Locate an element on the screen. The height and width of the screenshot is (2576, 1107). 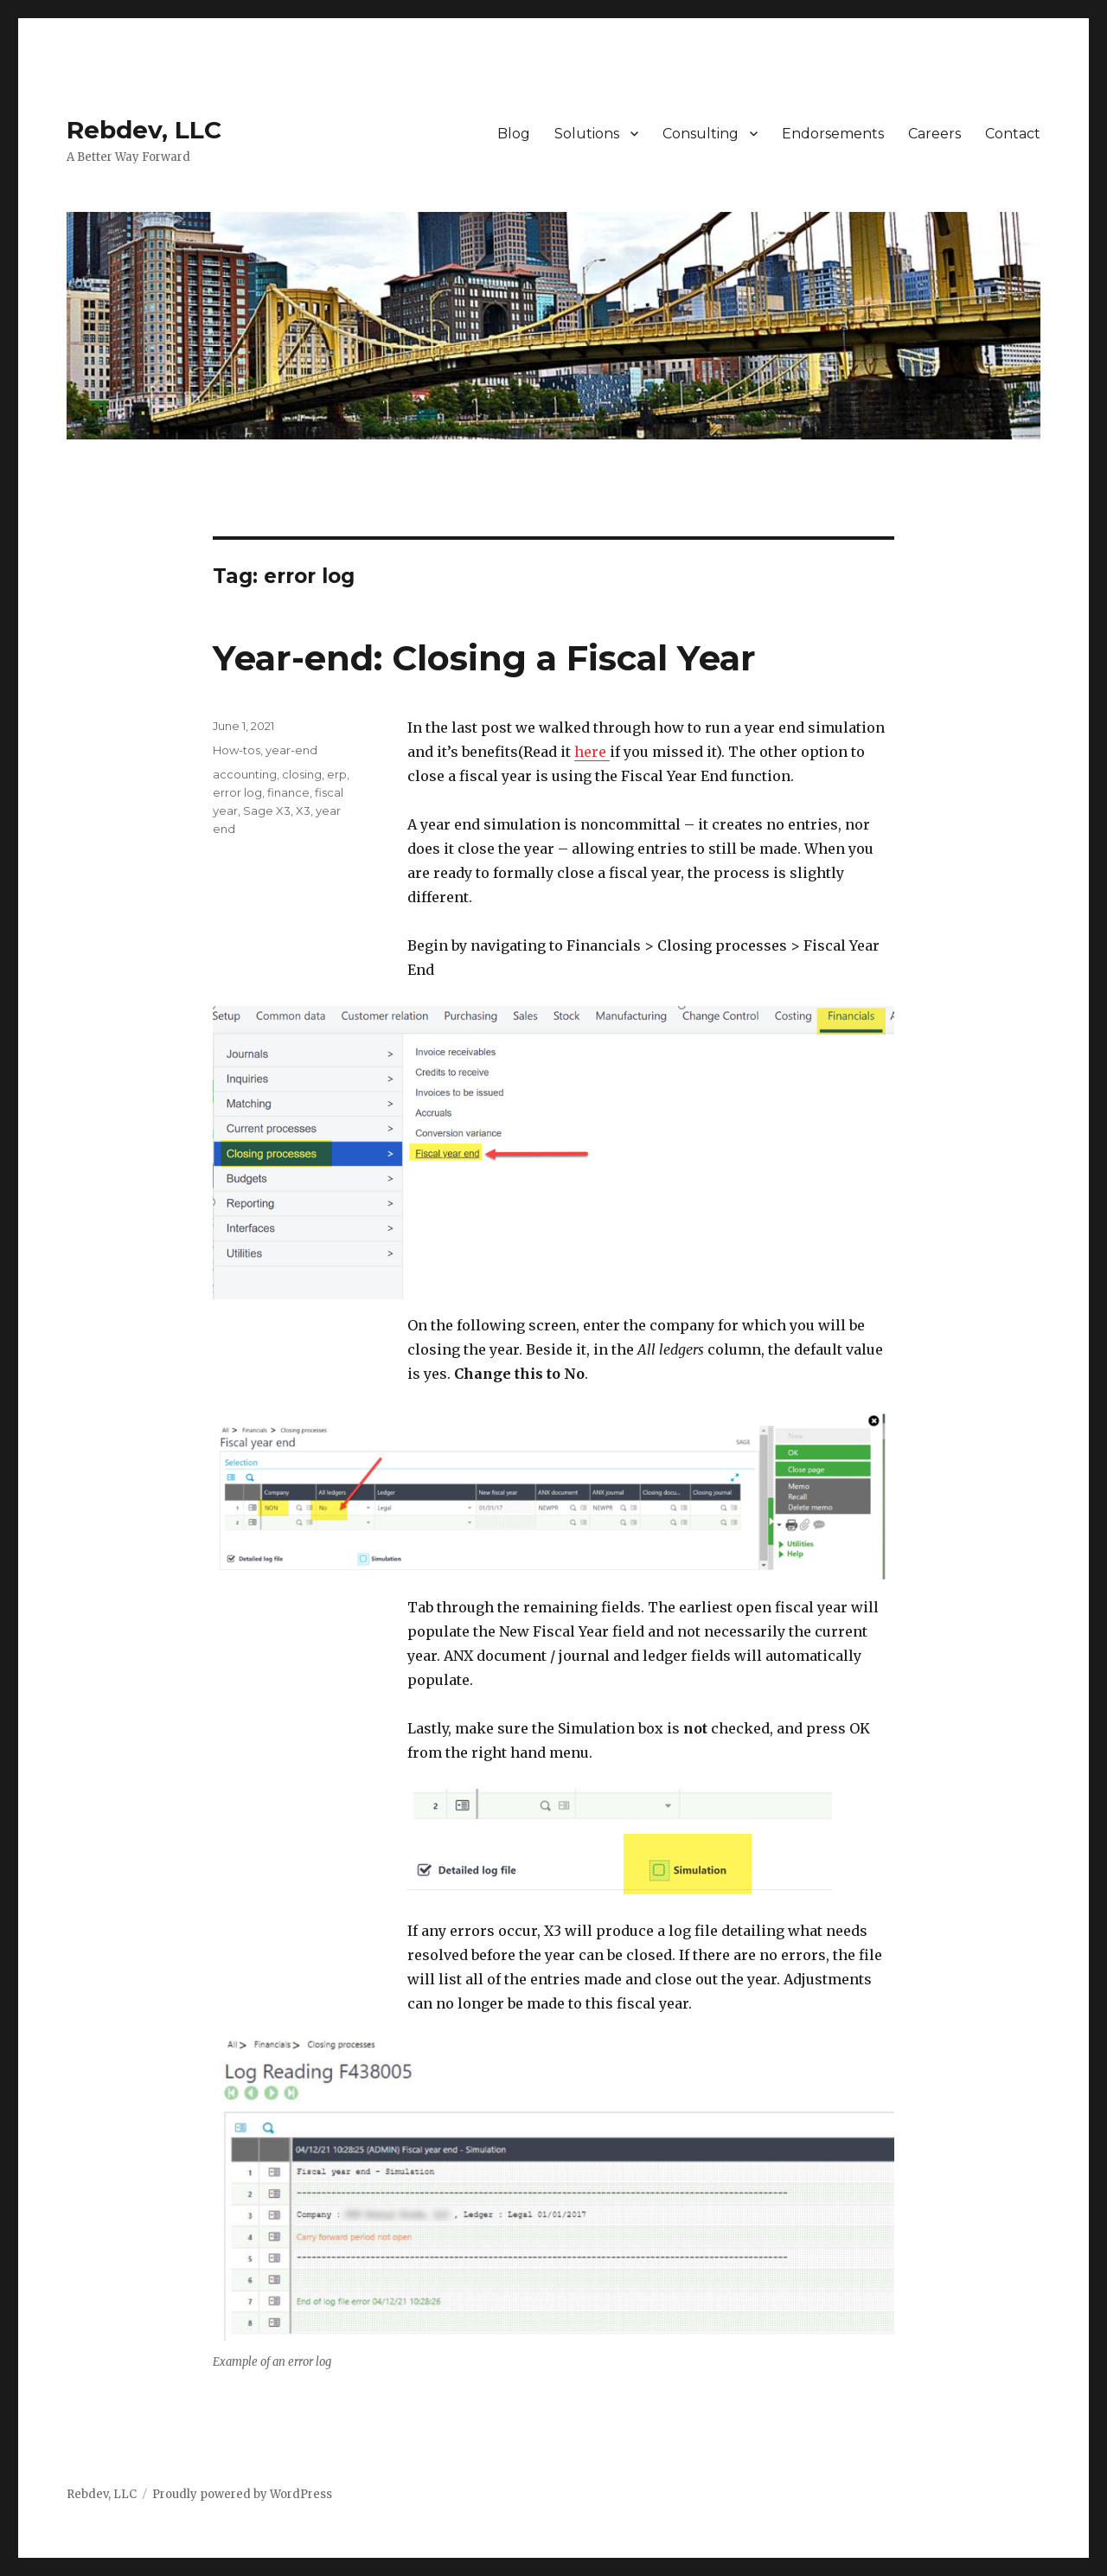
Careers is located at coordinates (934, 133).